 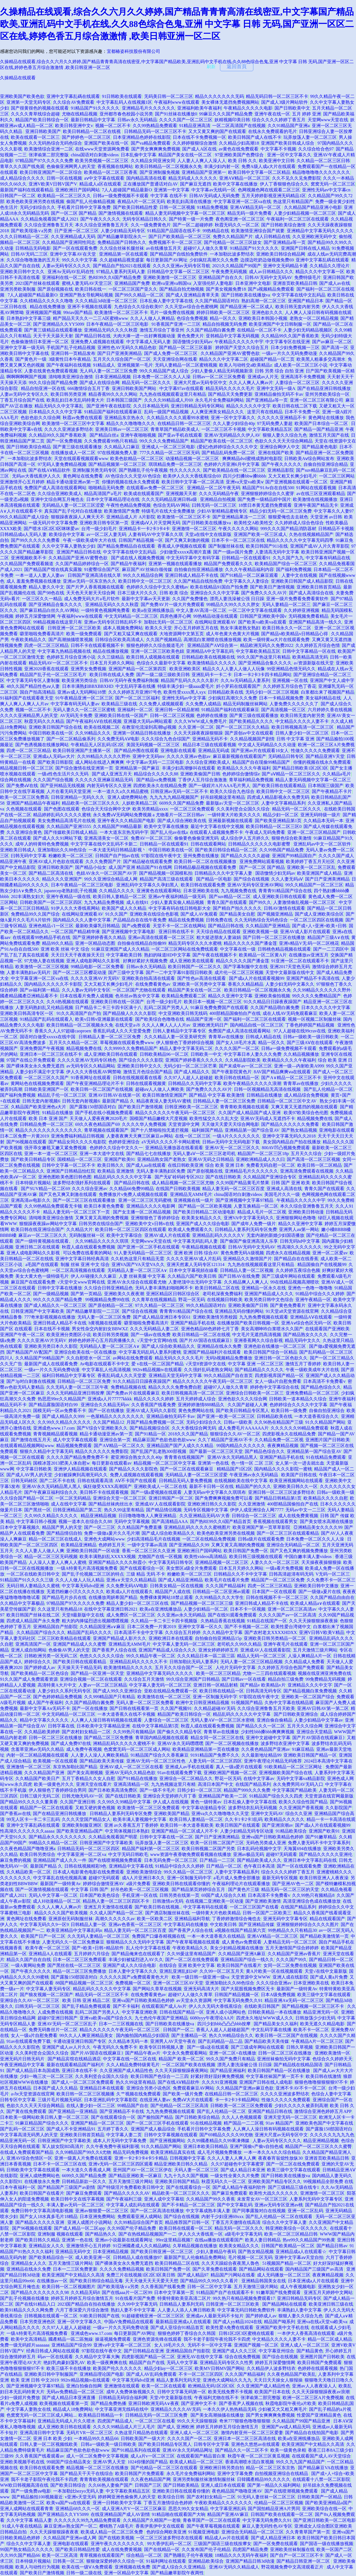 What do you see at coordinates (265, 411) in the screenshot?
I see `这里只有在线精品` at bounding box center [265, 411].